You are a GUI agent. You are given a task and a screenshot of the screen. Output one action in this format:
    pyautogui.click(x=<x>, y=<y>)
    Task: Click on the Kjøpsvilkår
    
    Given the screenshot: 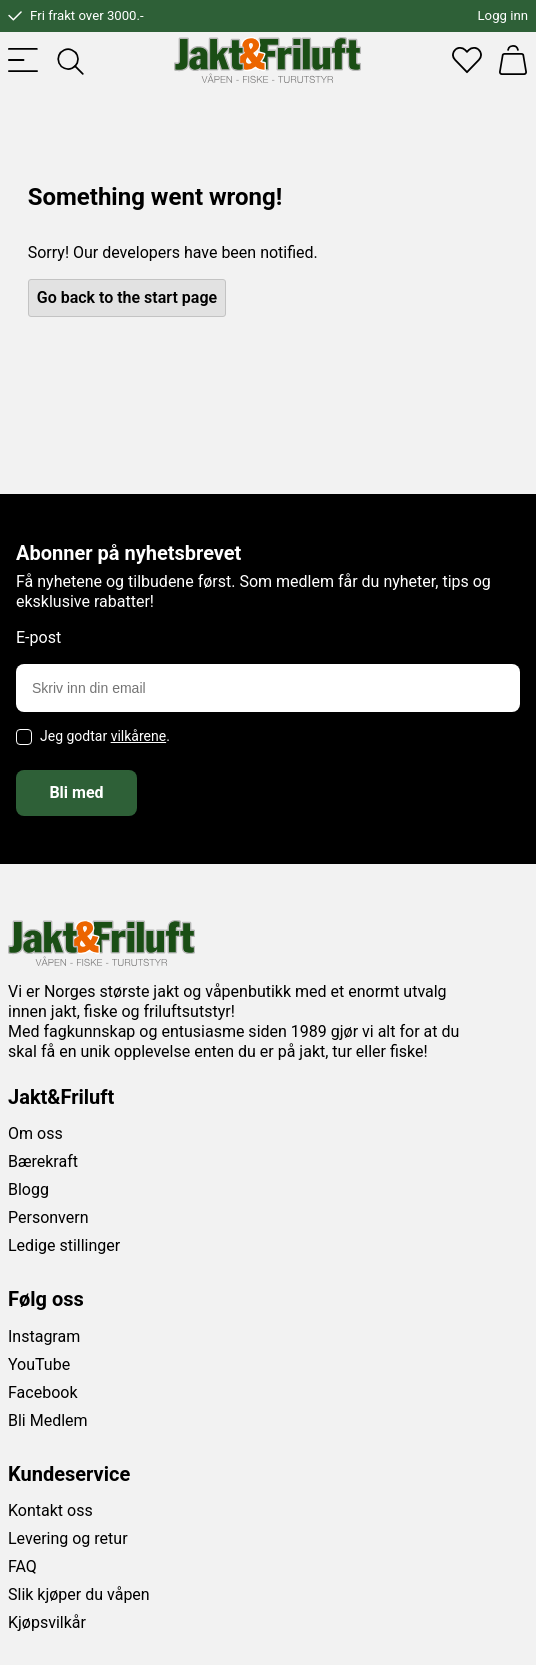 What is the action you would take?
    pyautogui.click(x=47, y=1622)
    